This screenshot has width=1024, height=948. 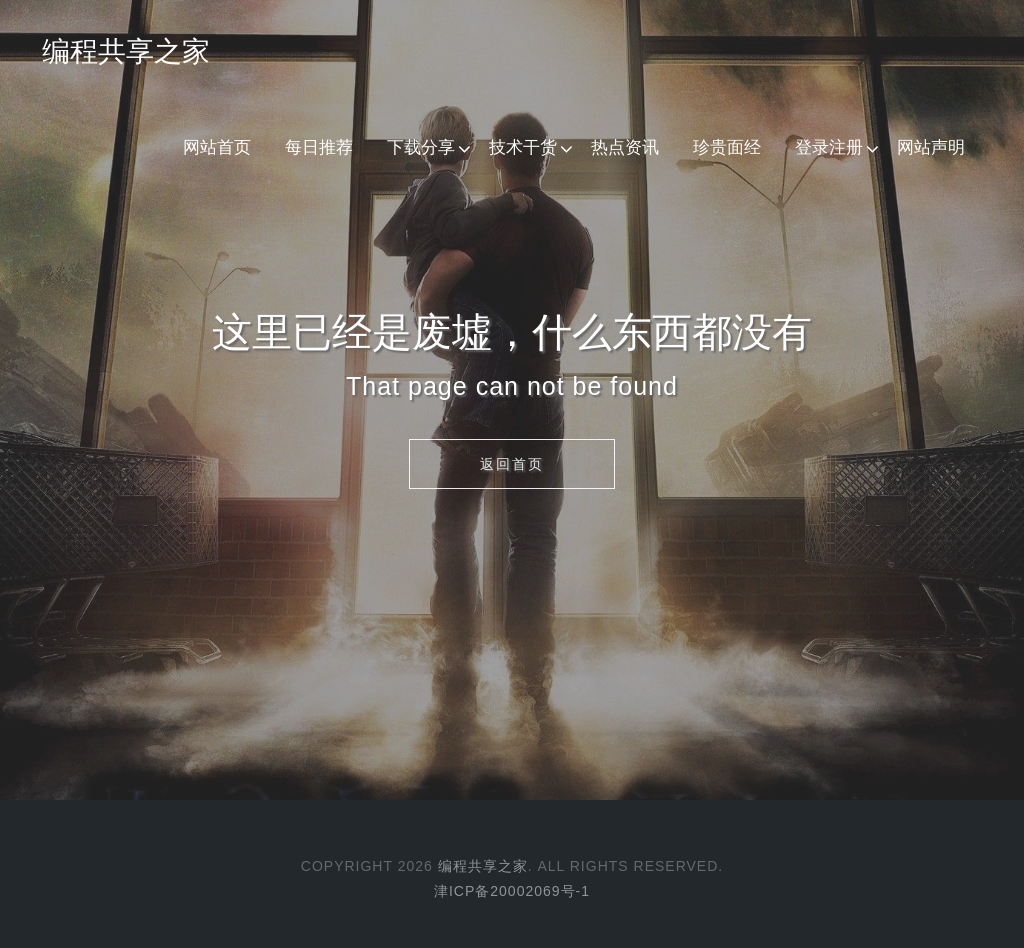 What do you see at coordinates (727, 147) in the screenshot?
I see `珍贵面经` at bounding box center [727, 147].